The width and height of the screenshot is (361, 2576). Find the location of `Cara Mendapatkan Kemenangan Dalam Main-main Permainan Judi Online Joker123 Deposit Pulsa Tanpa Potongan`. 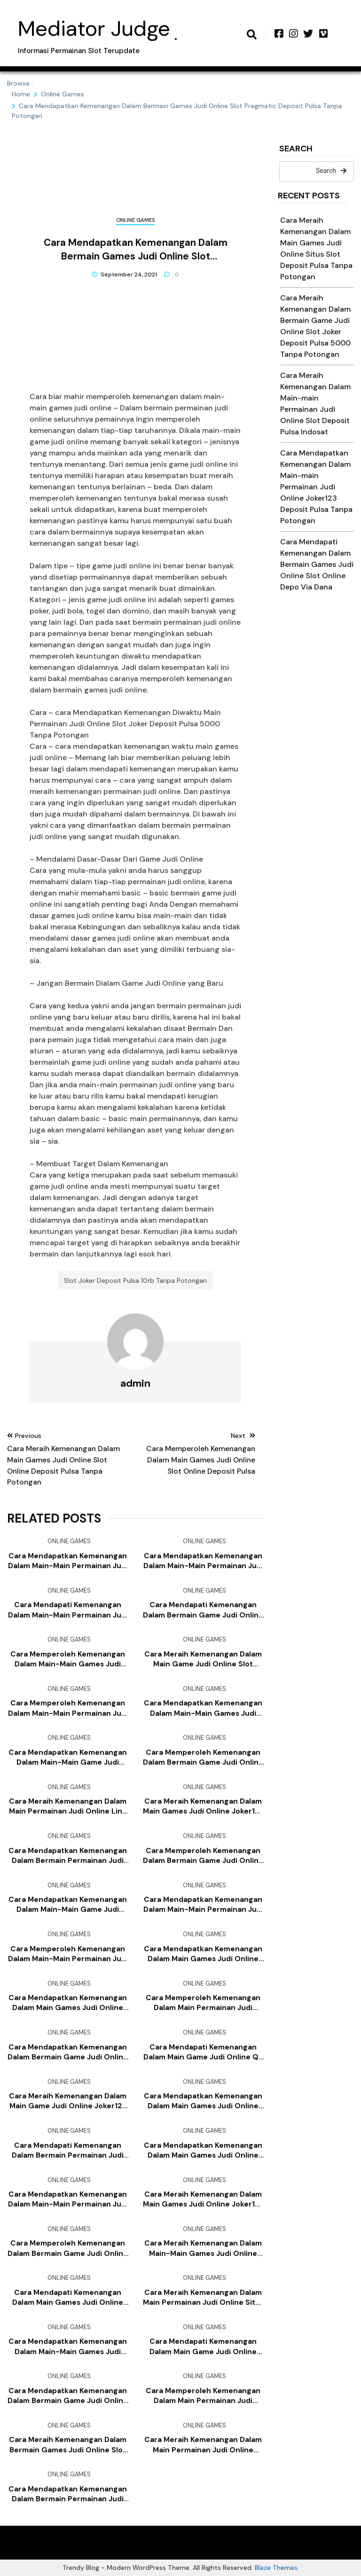

Cara Mendapatkan Kemenangan Dalam Main-main Permainan Judi Online Joker123 Deposit Pulsa Tanpa Potongan is located at coordinates (316, 487).